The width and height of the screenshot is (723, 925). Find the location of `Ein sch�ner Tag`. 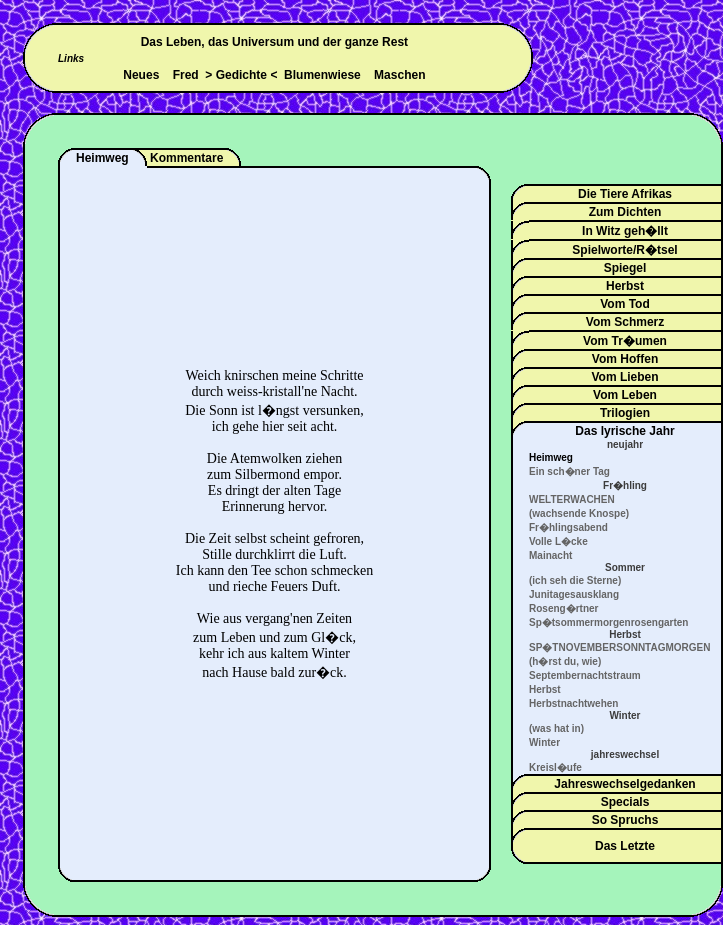

Ein sch�ner Tag is located at coordinates (569, 471).